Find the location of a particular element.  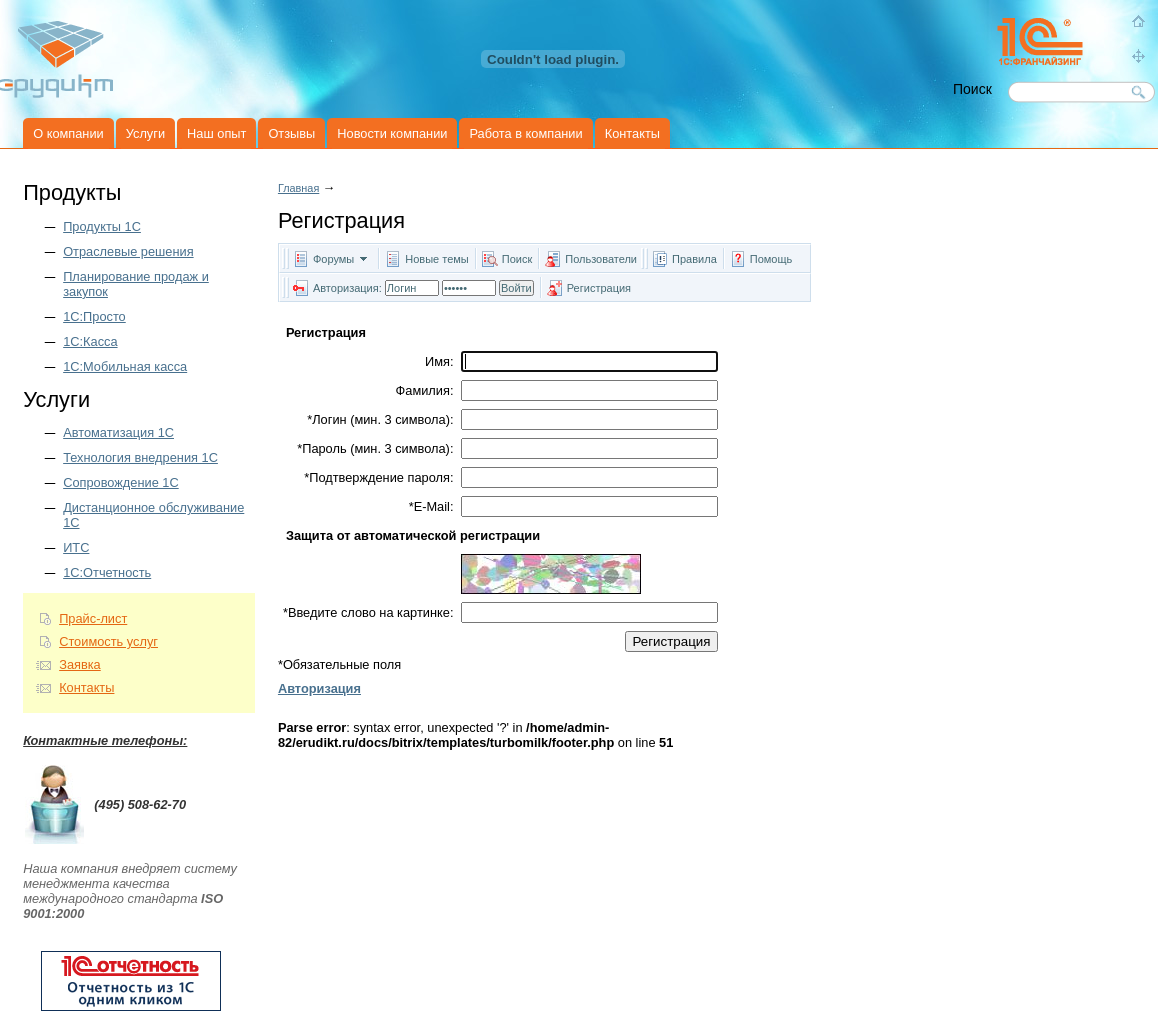

О компании is located at coordinates (68, 133).